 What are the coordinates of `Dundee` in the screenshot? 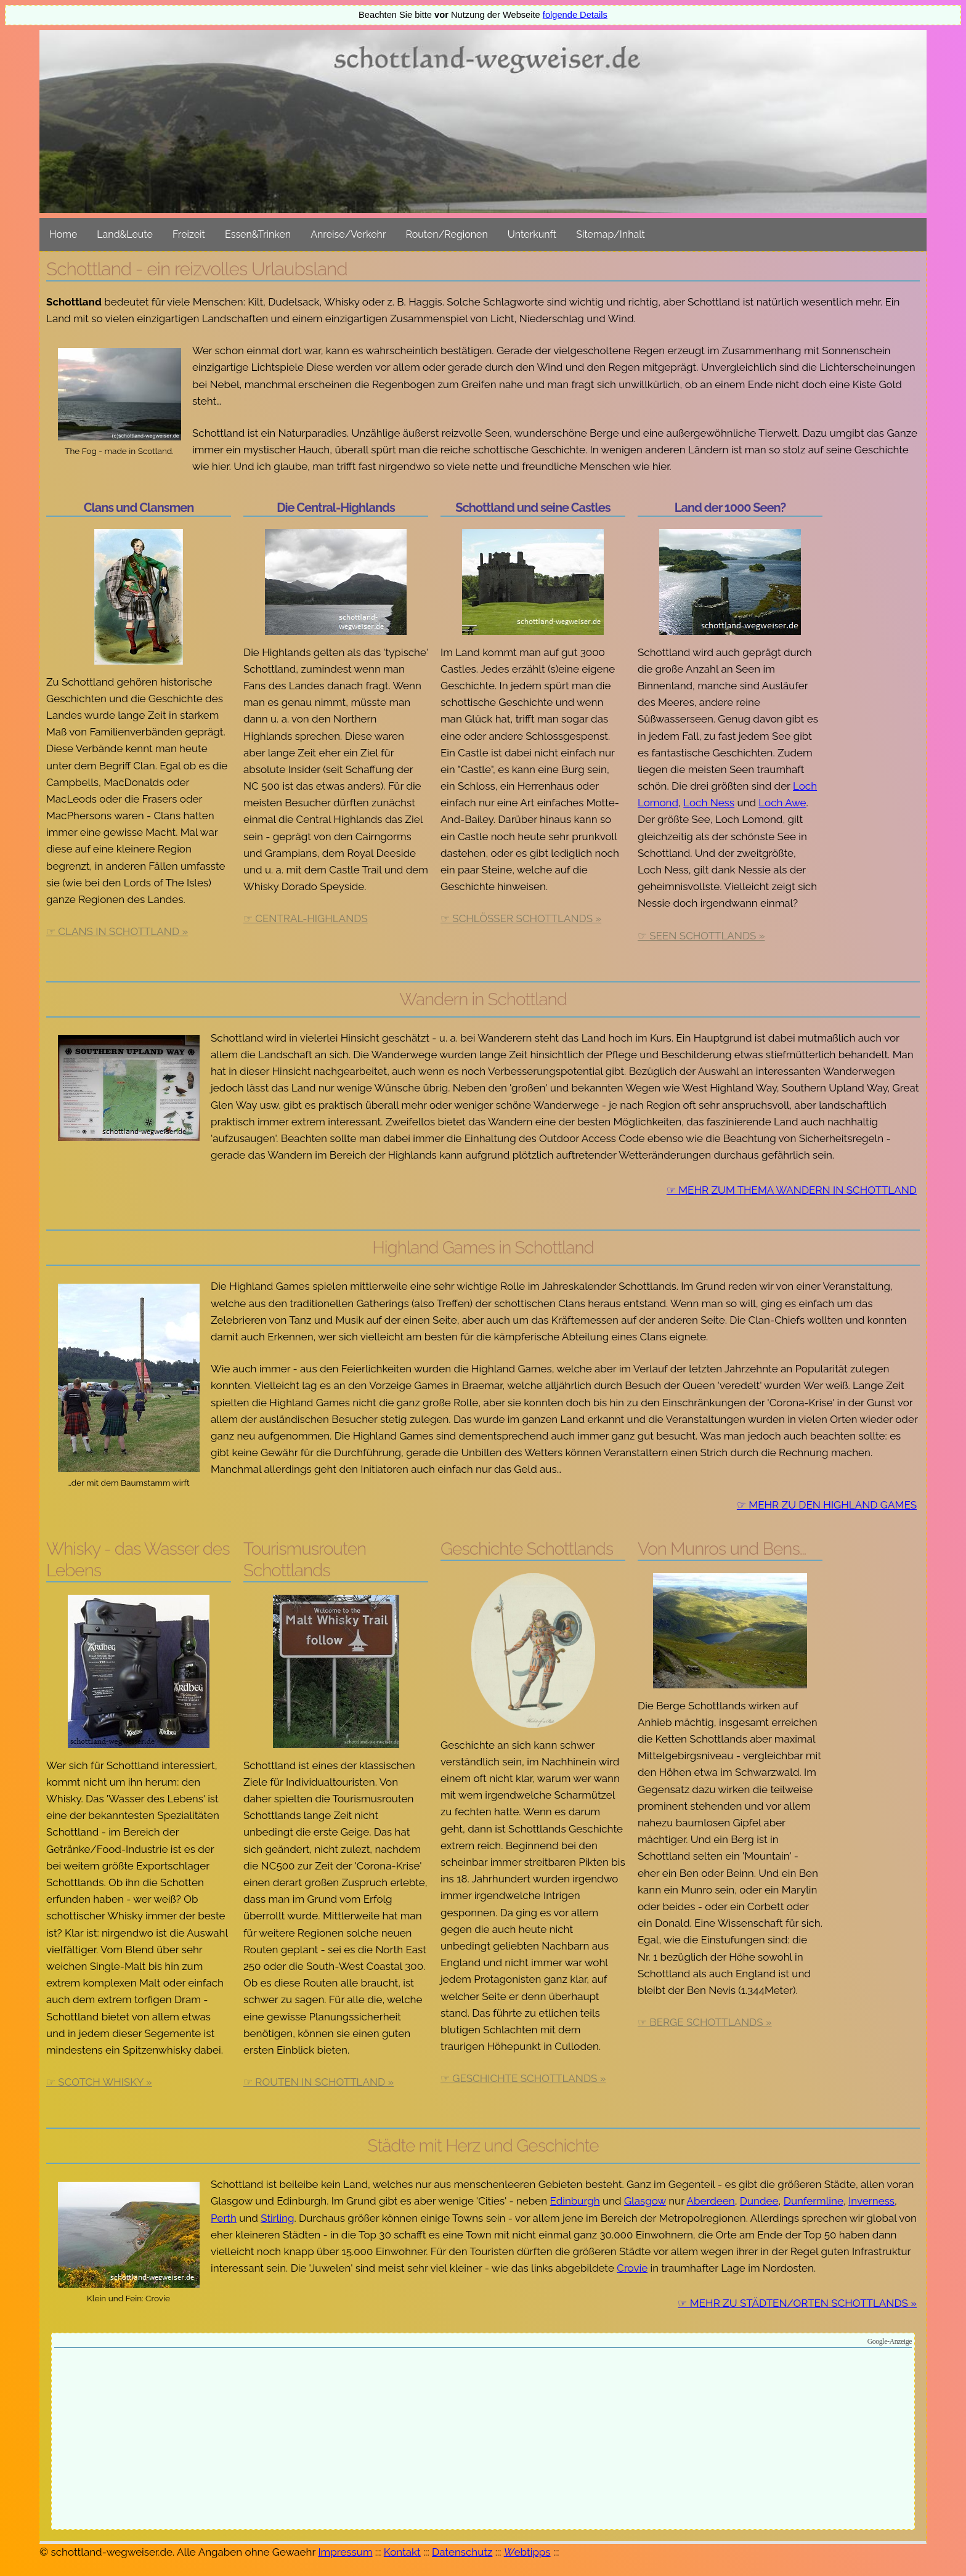 It's located at (759, 2201).